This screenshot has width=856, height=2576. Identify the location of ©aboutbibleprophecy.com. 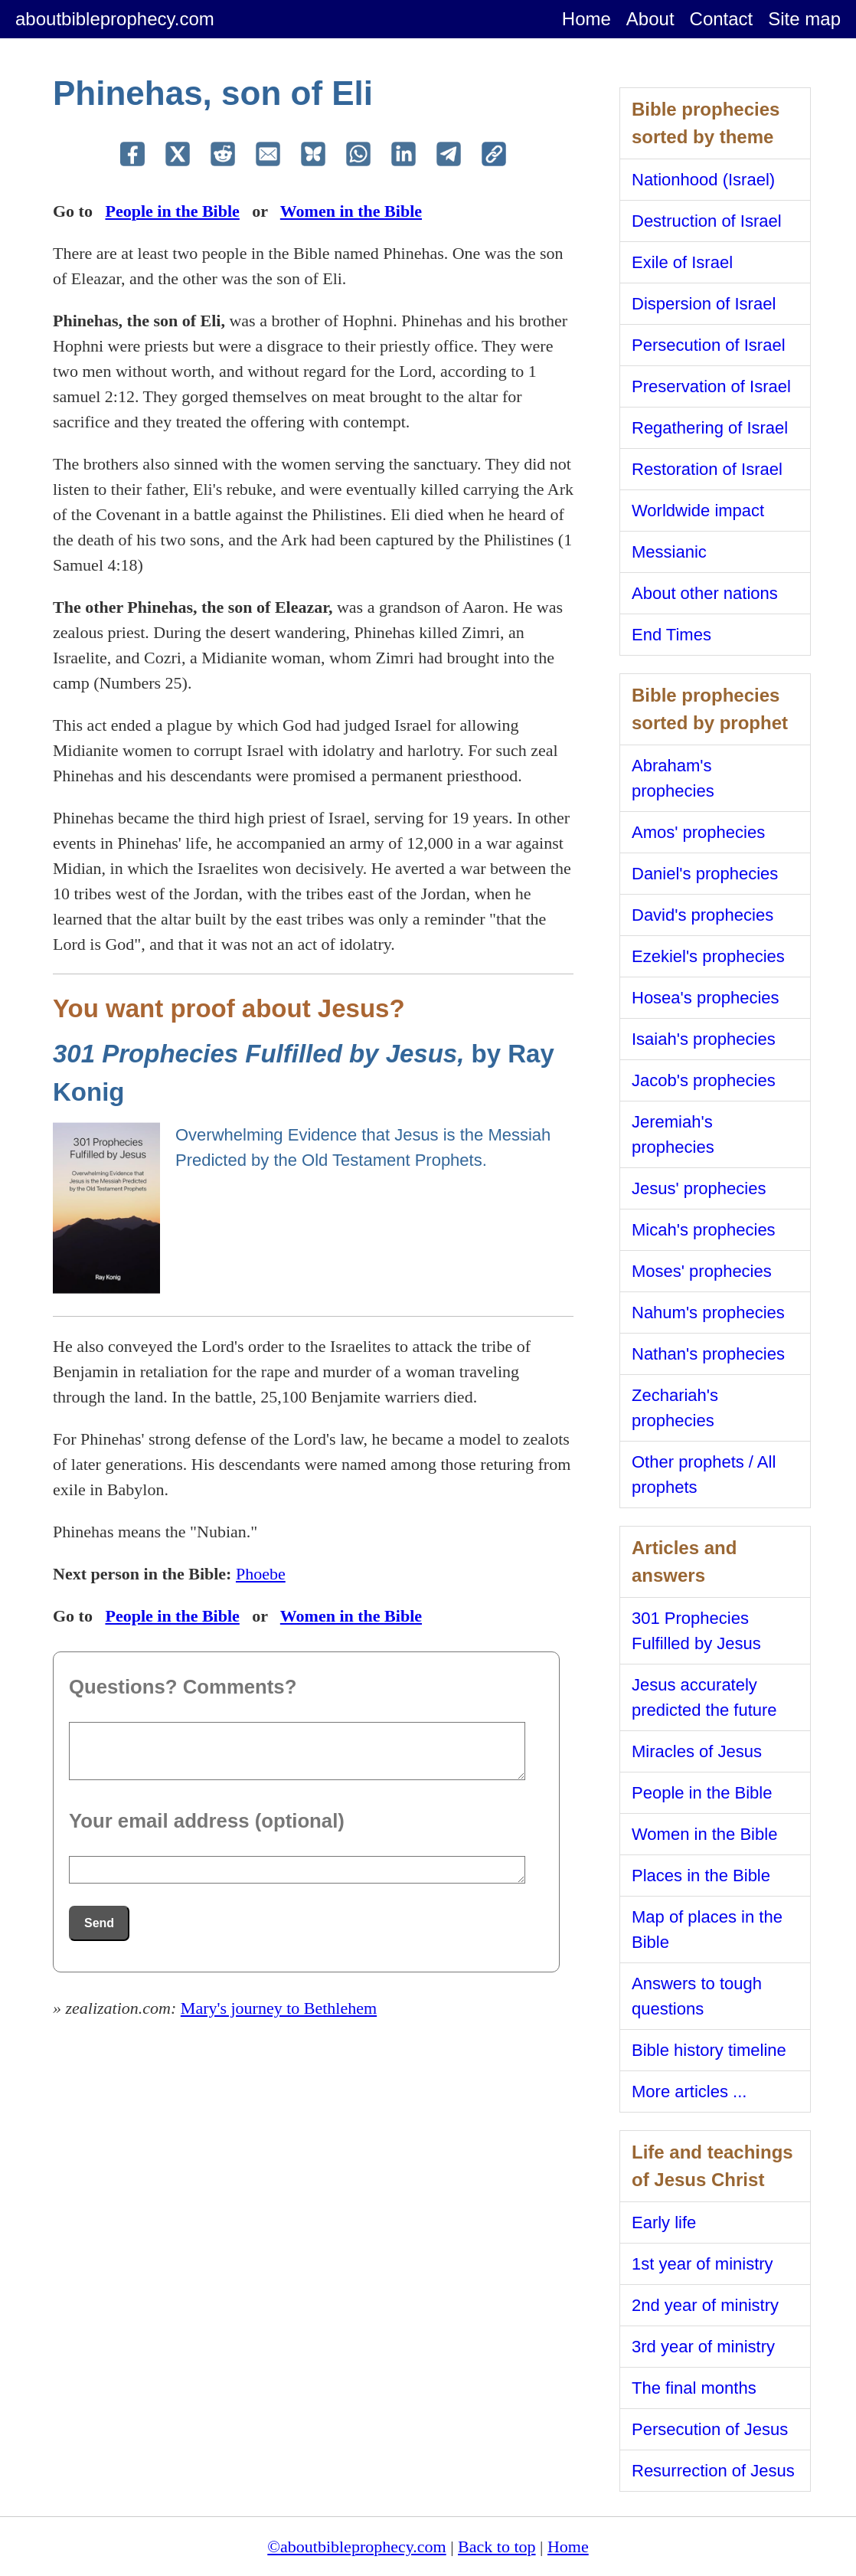
(356, 2546).